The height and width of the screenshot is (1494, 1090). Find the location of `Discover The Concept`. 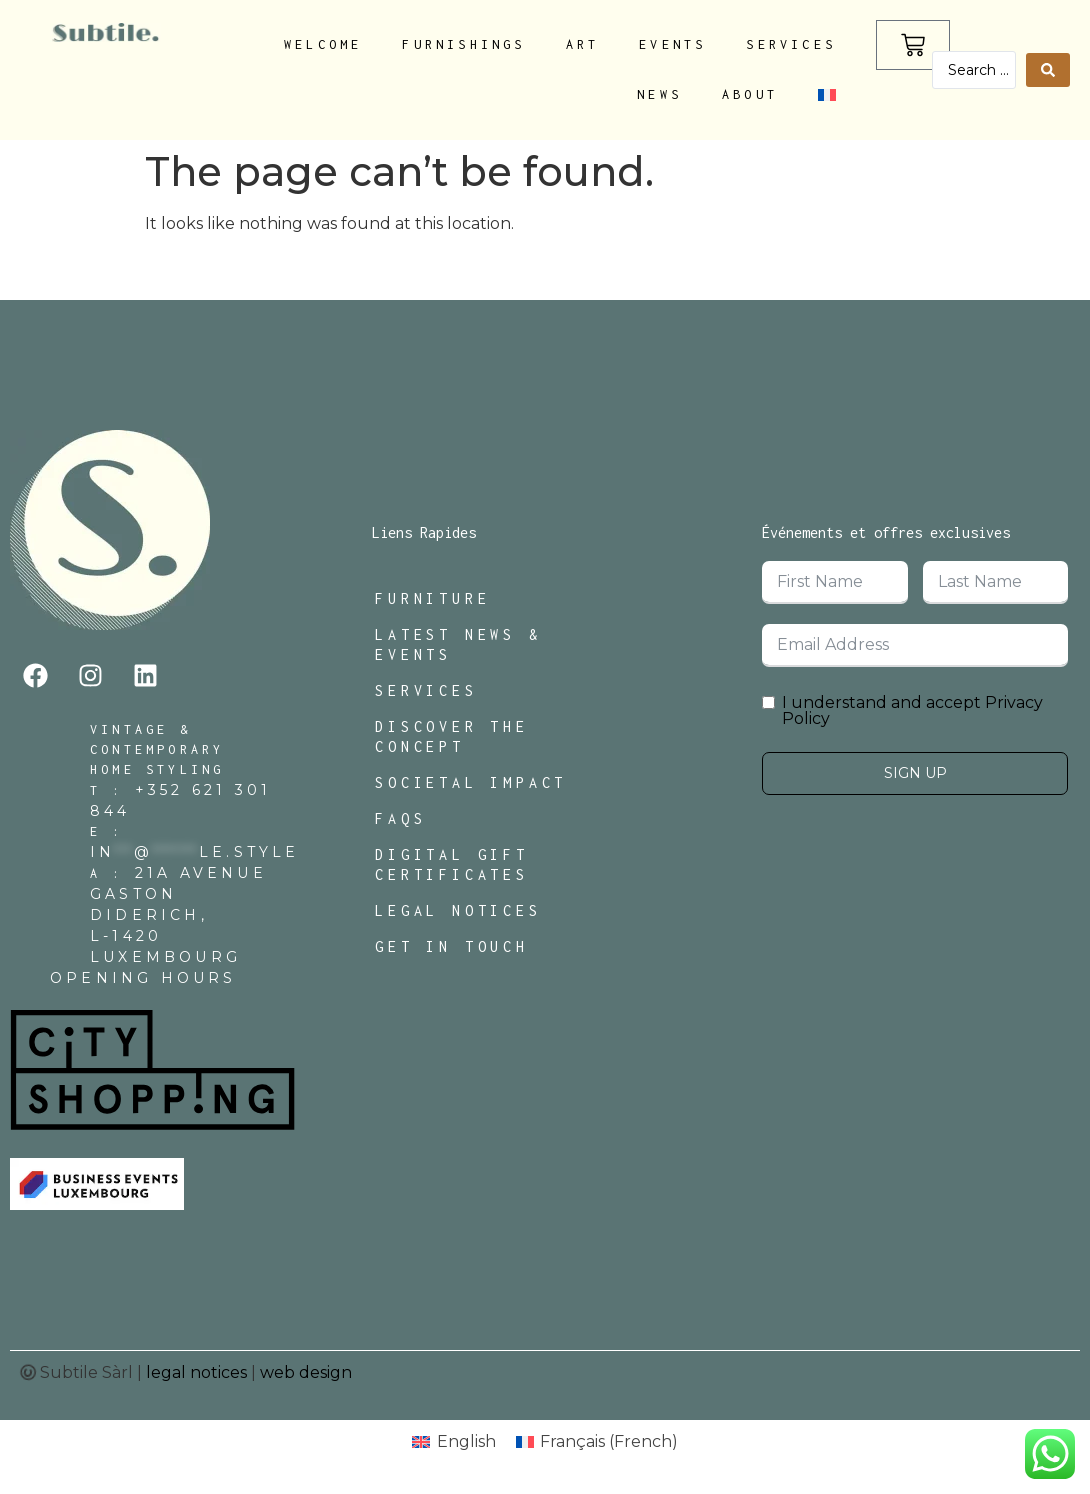

Discover The Concept is located at coordinates (452, 736).